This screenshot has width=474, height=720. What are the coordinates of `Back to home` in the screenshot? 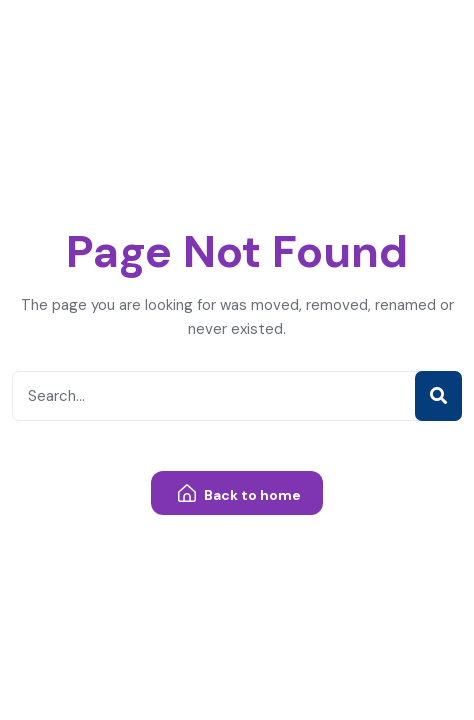 It's located at (239, 494).